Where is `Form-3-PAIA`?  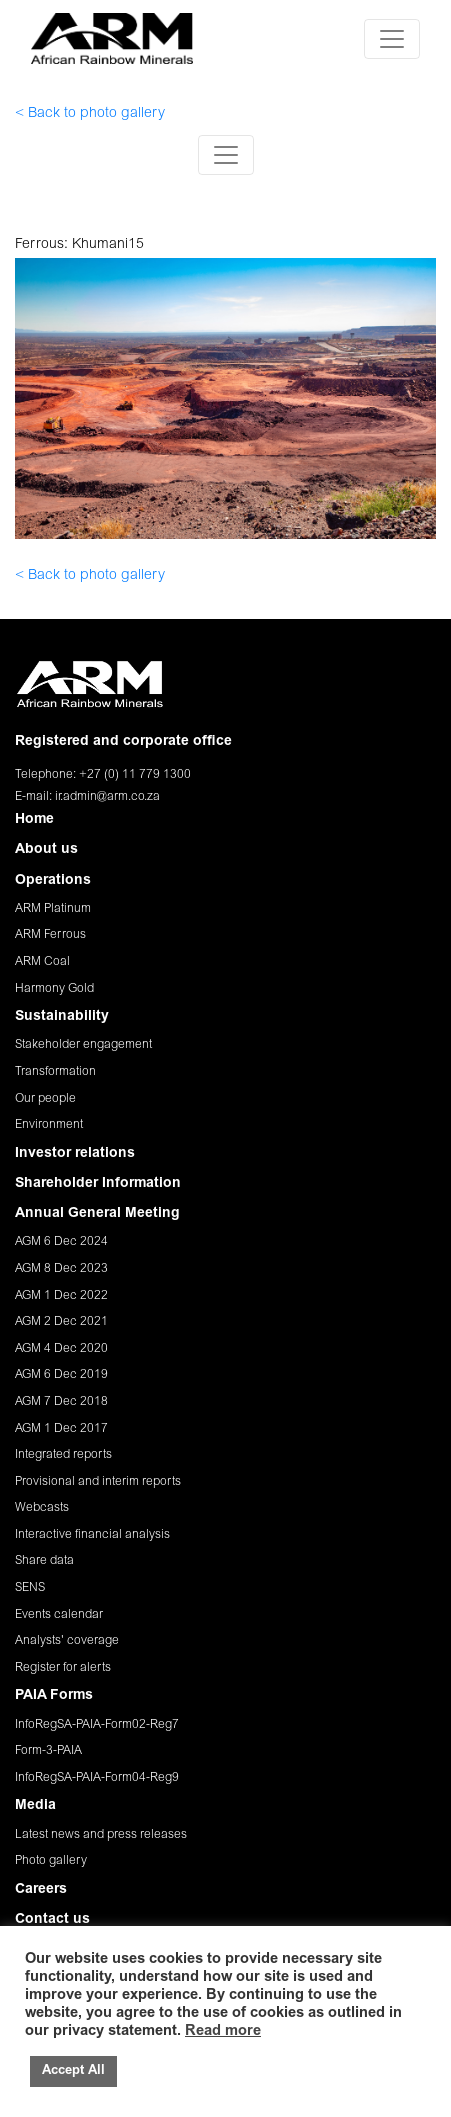
Form-3-PAIA is located at coordinates (48, 1751).